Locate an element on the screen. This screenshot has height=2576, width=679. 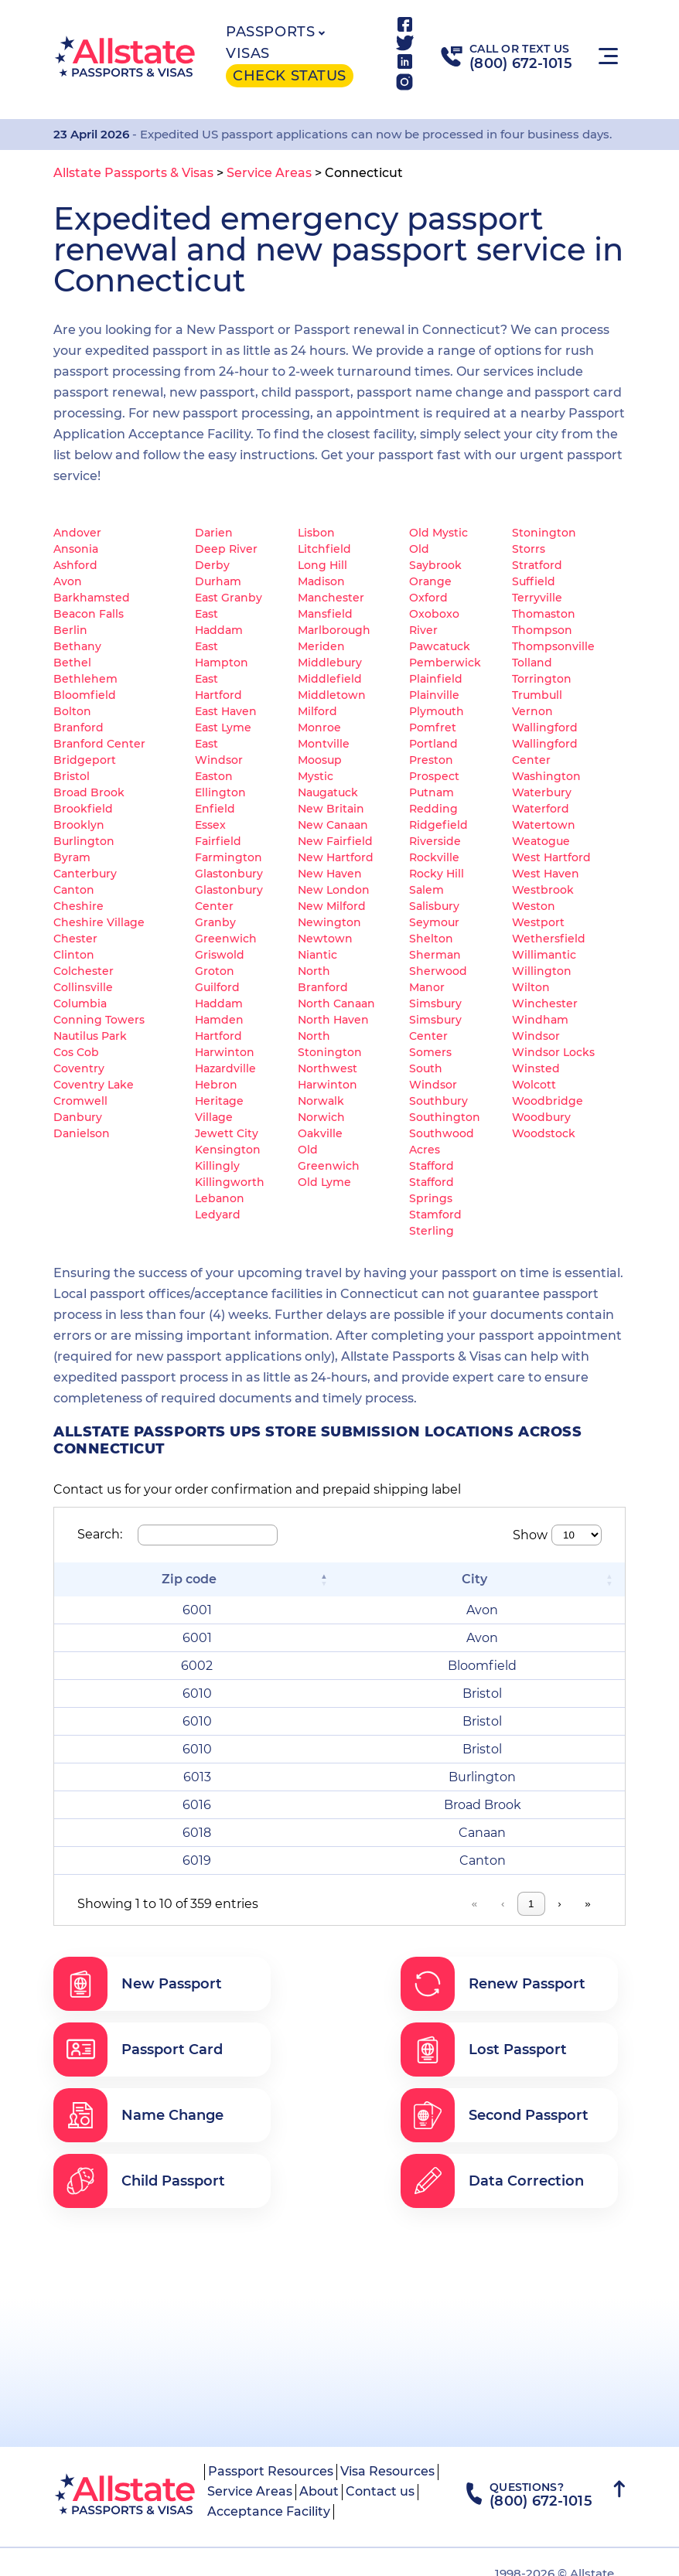
Bristol is located at coordinates (71, 776).